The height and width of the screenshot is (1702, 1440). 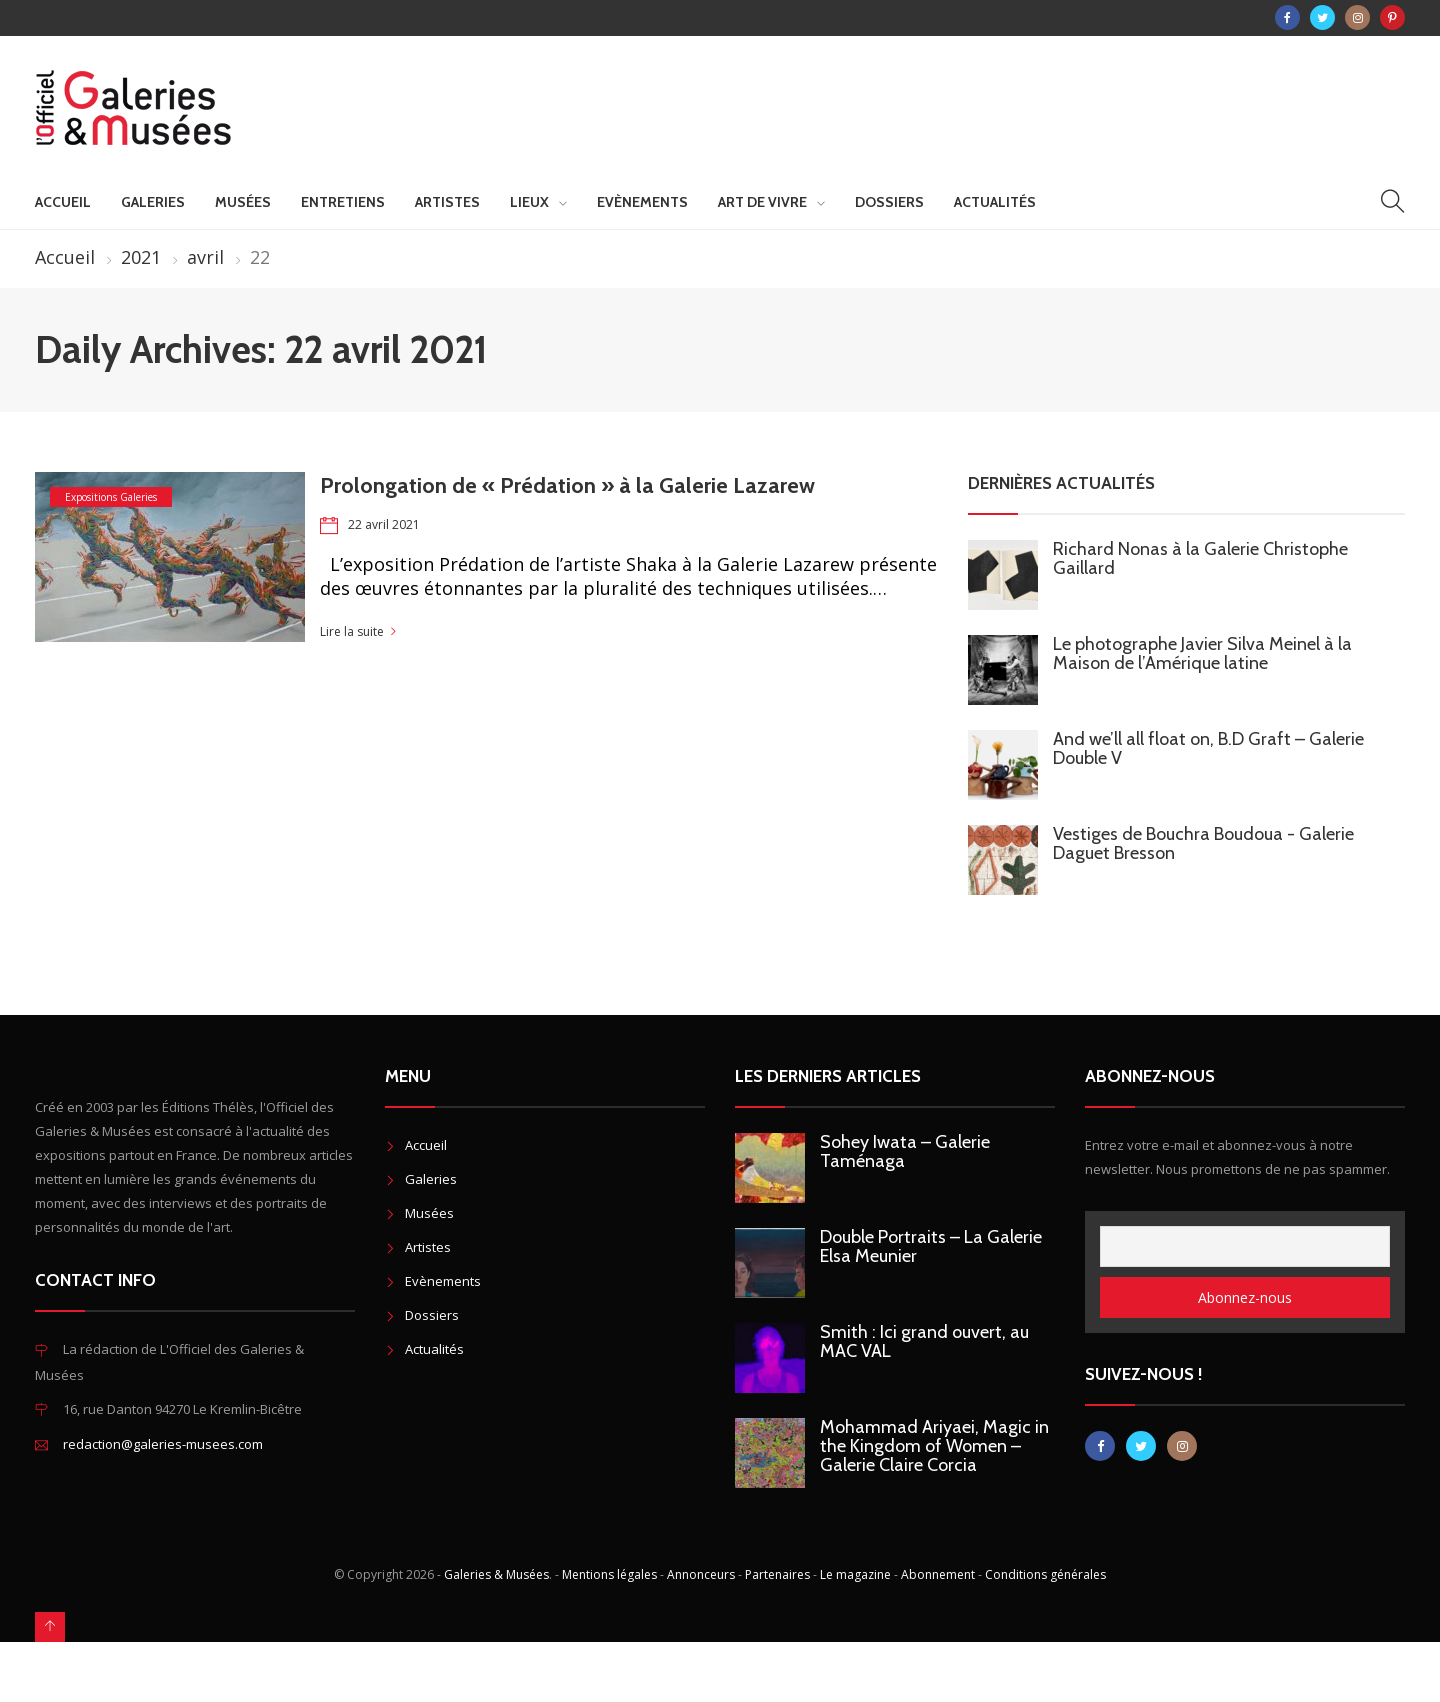 I want to click on Sohey Iwata – Galerie Taménaga, so click(x=905, y=1151).